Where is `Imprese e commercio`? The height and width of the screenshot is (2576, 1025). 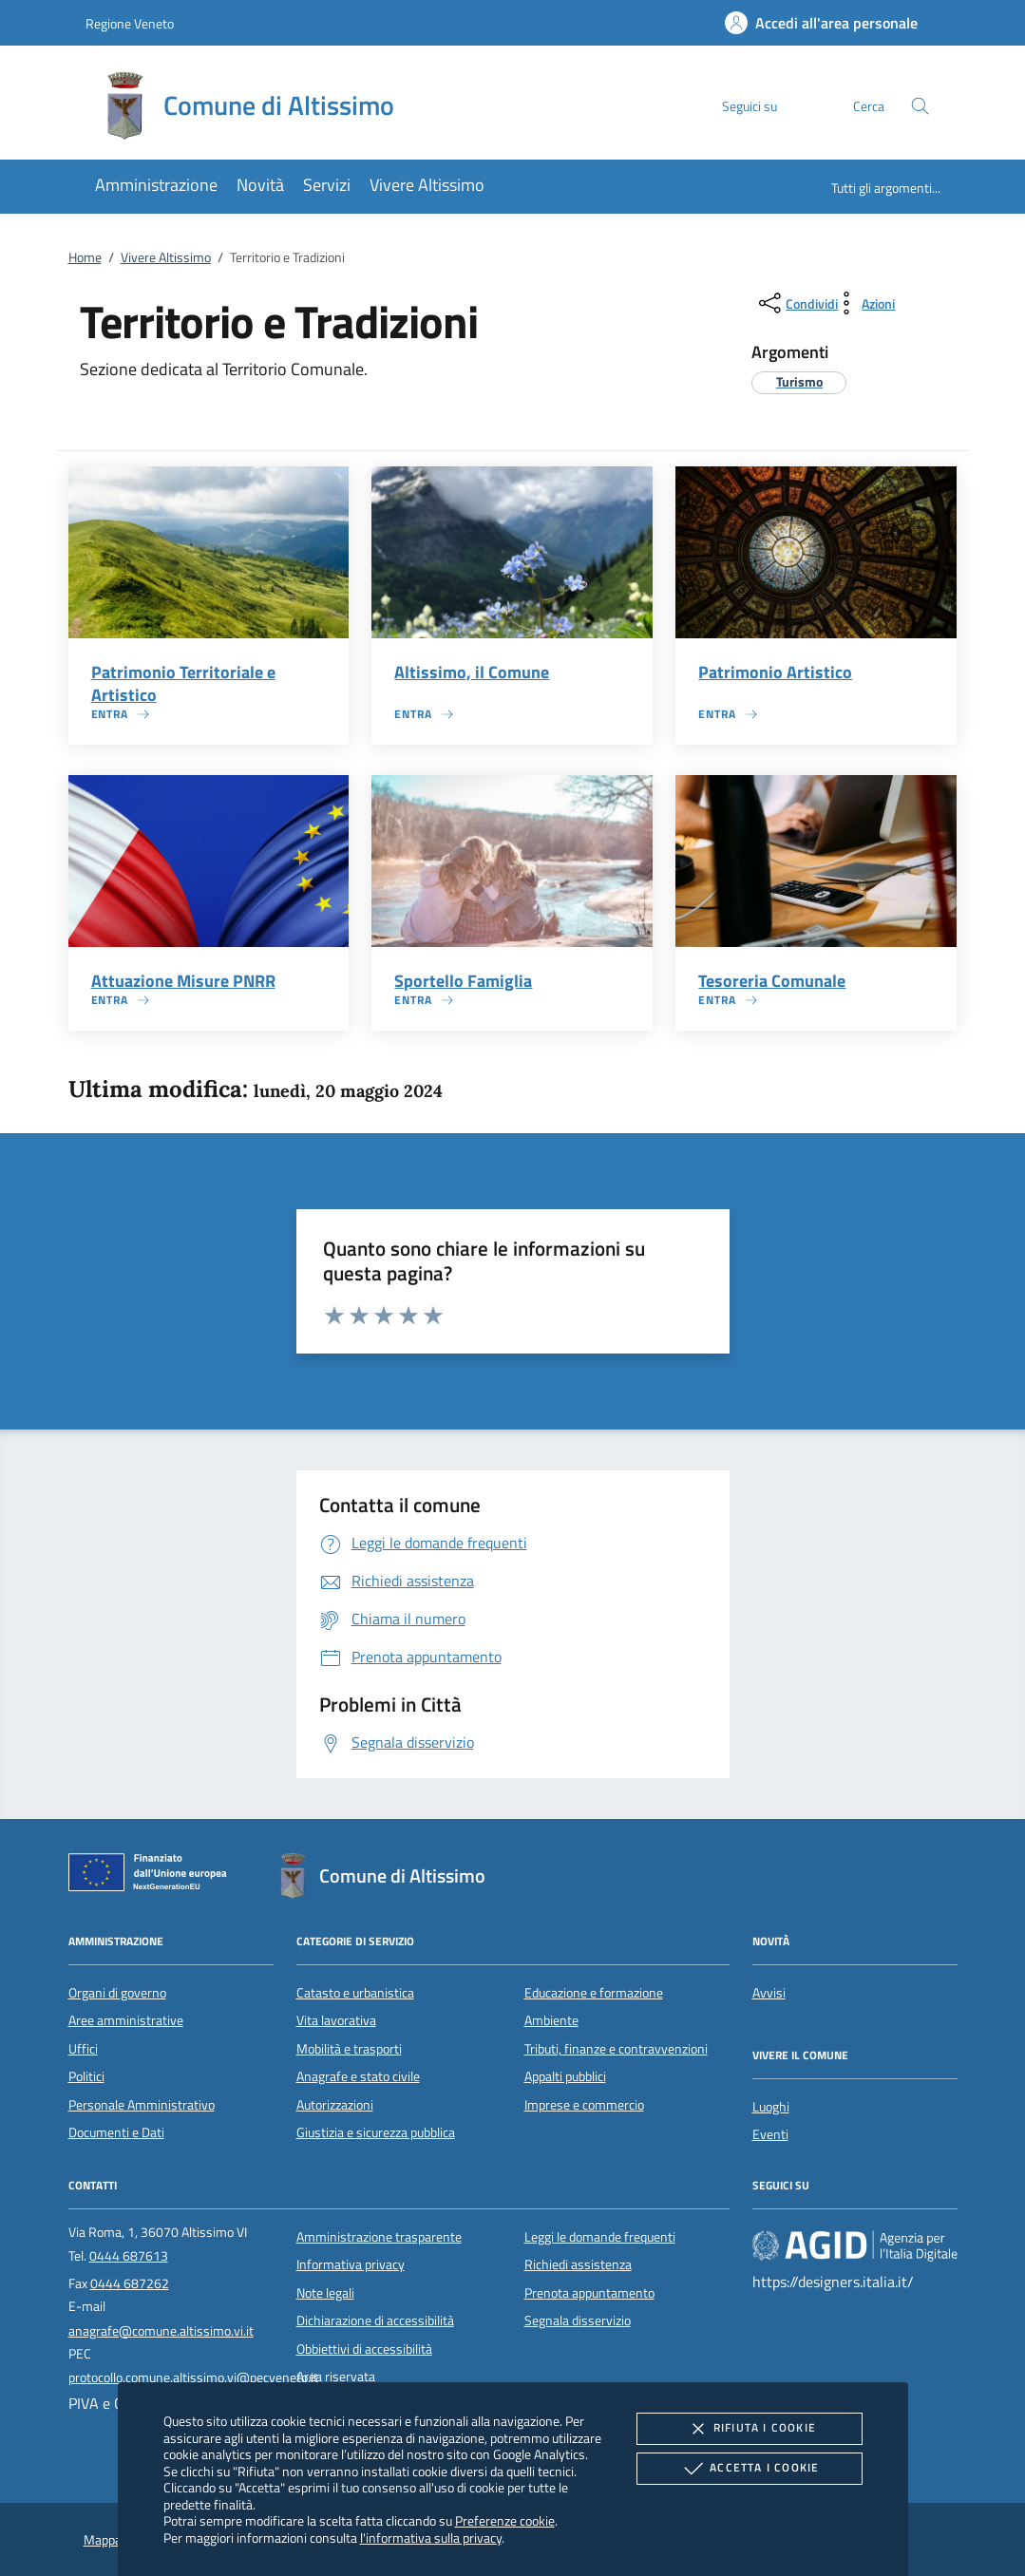 Imprese e commercio is located at coordinates (584, 2104).